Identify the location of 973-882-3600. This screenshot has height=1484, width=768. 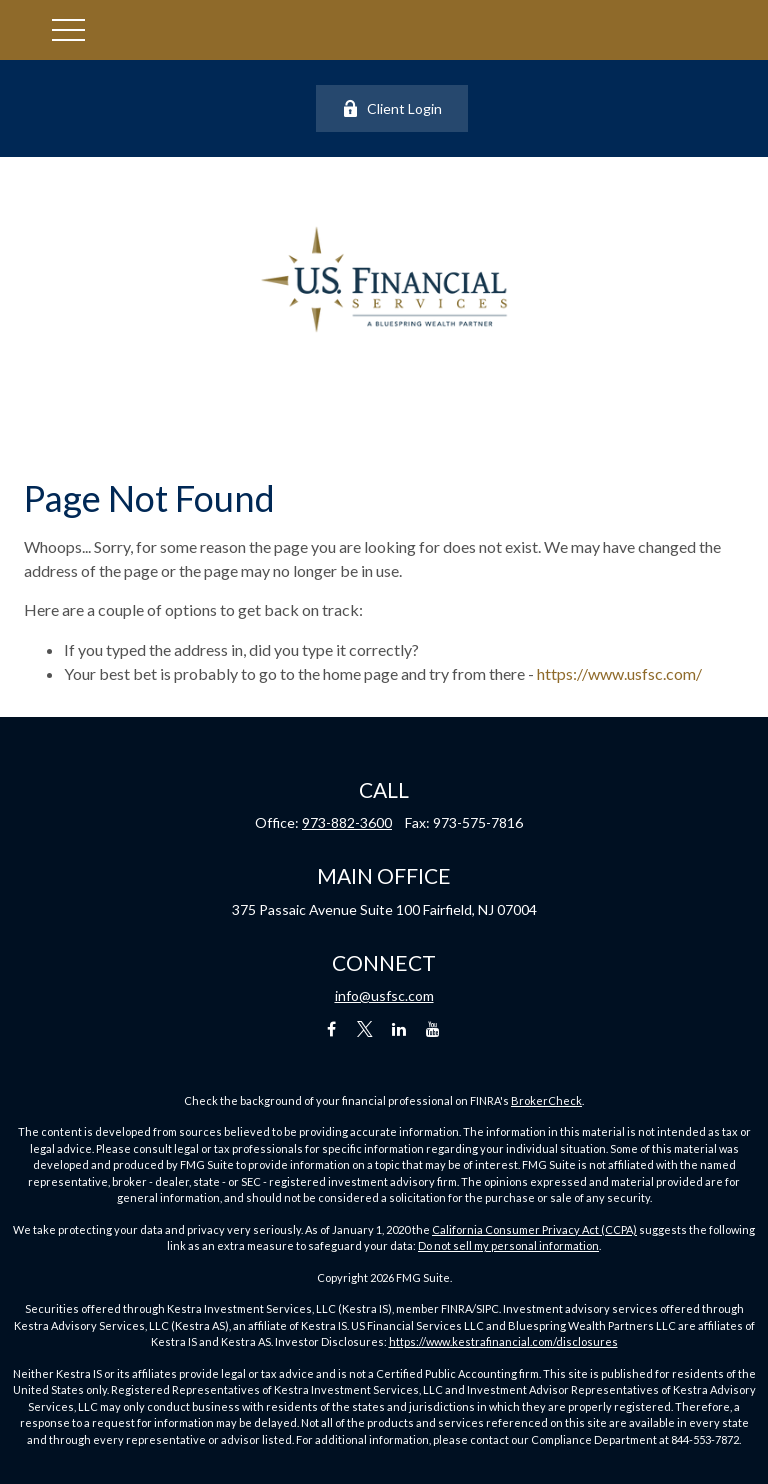
(347, 822).